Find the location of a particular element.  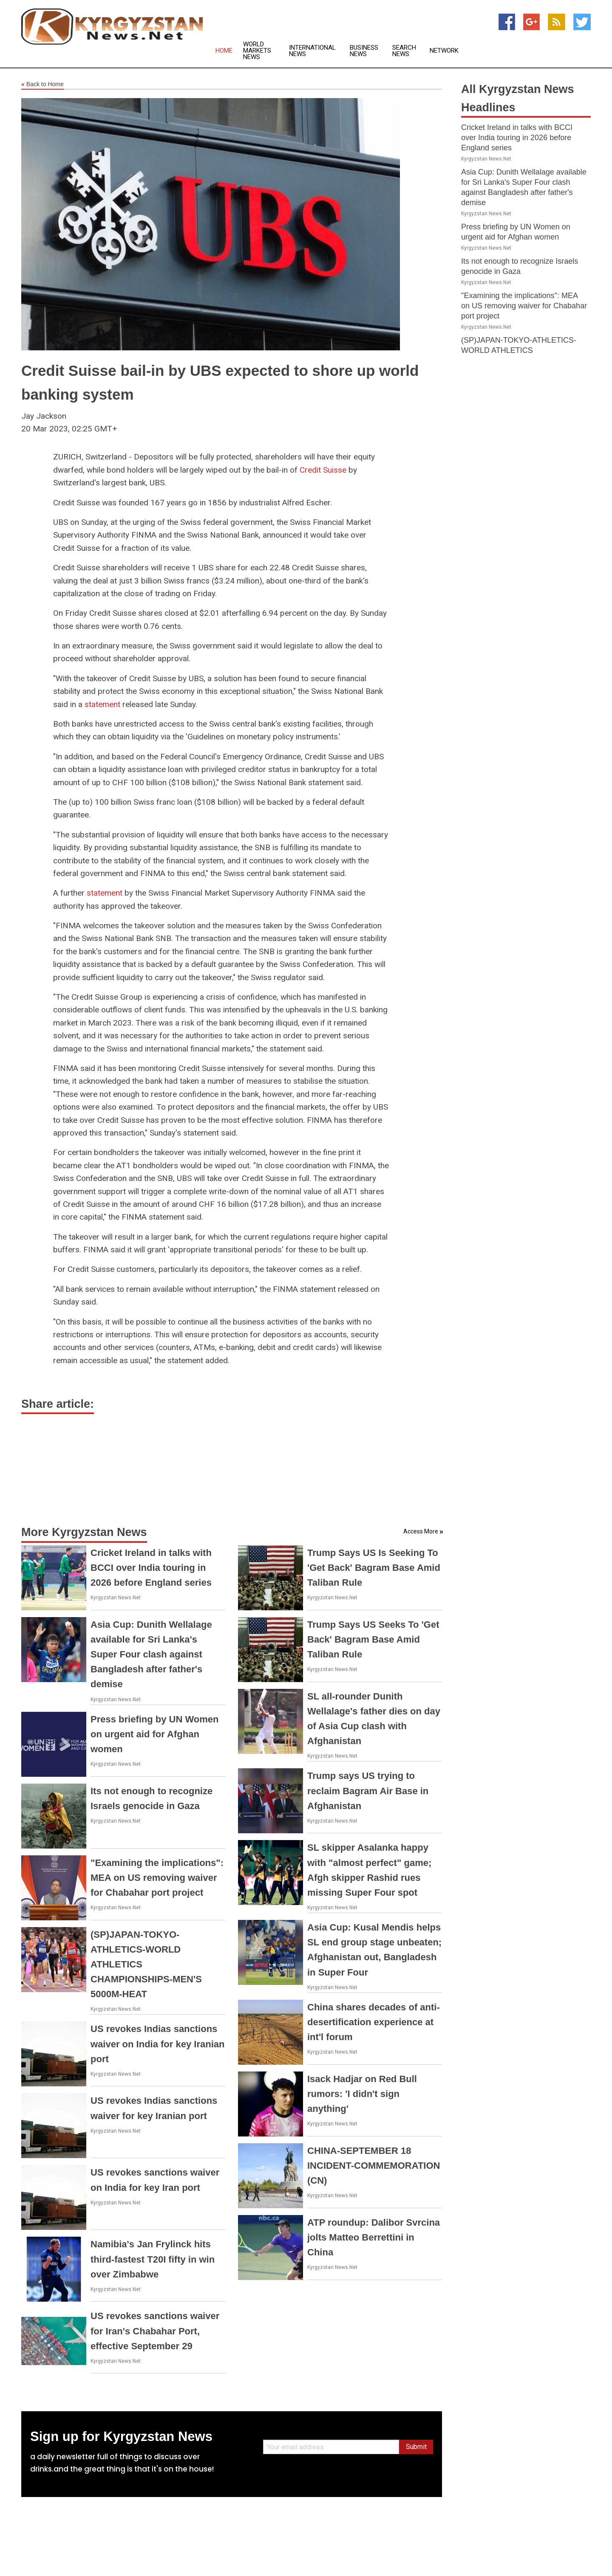

Trump says US trying to reclaim Bagram Air Base in Afghanistan is located at coordinates (367, 1790).